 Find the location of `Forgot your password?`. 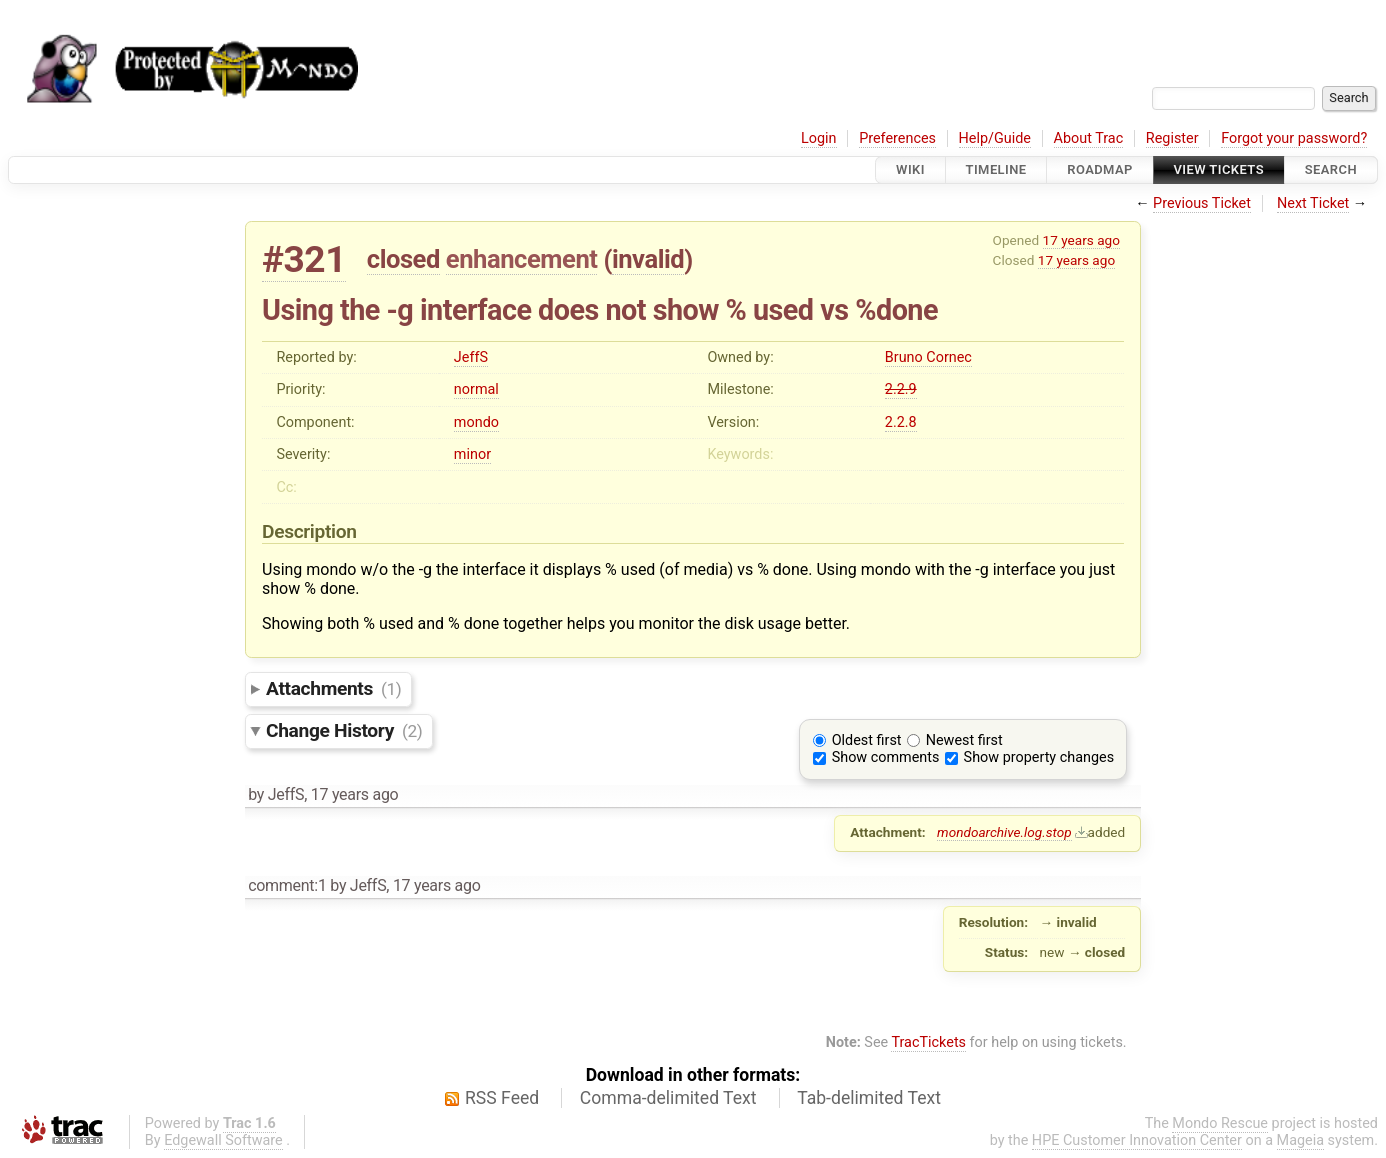

Forgot your password? is located at coordinates (1294, 138).